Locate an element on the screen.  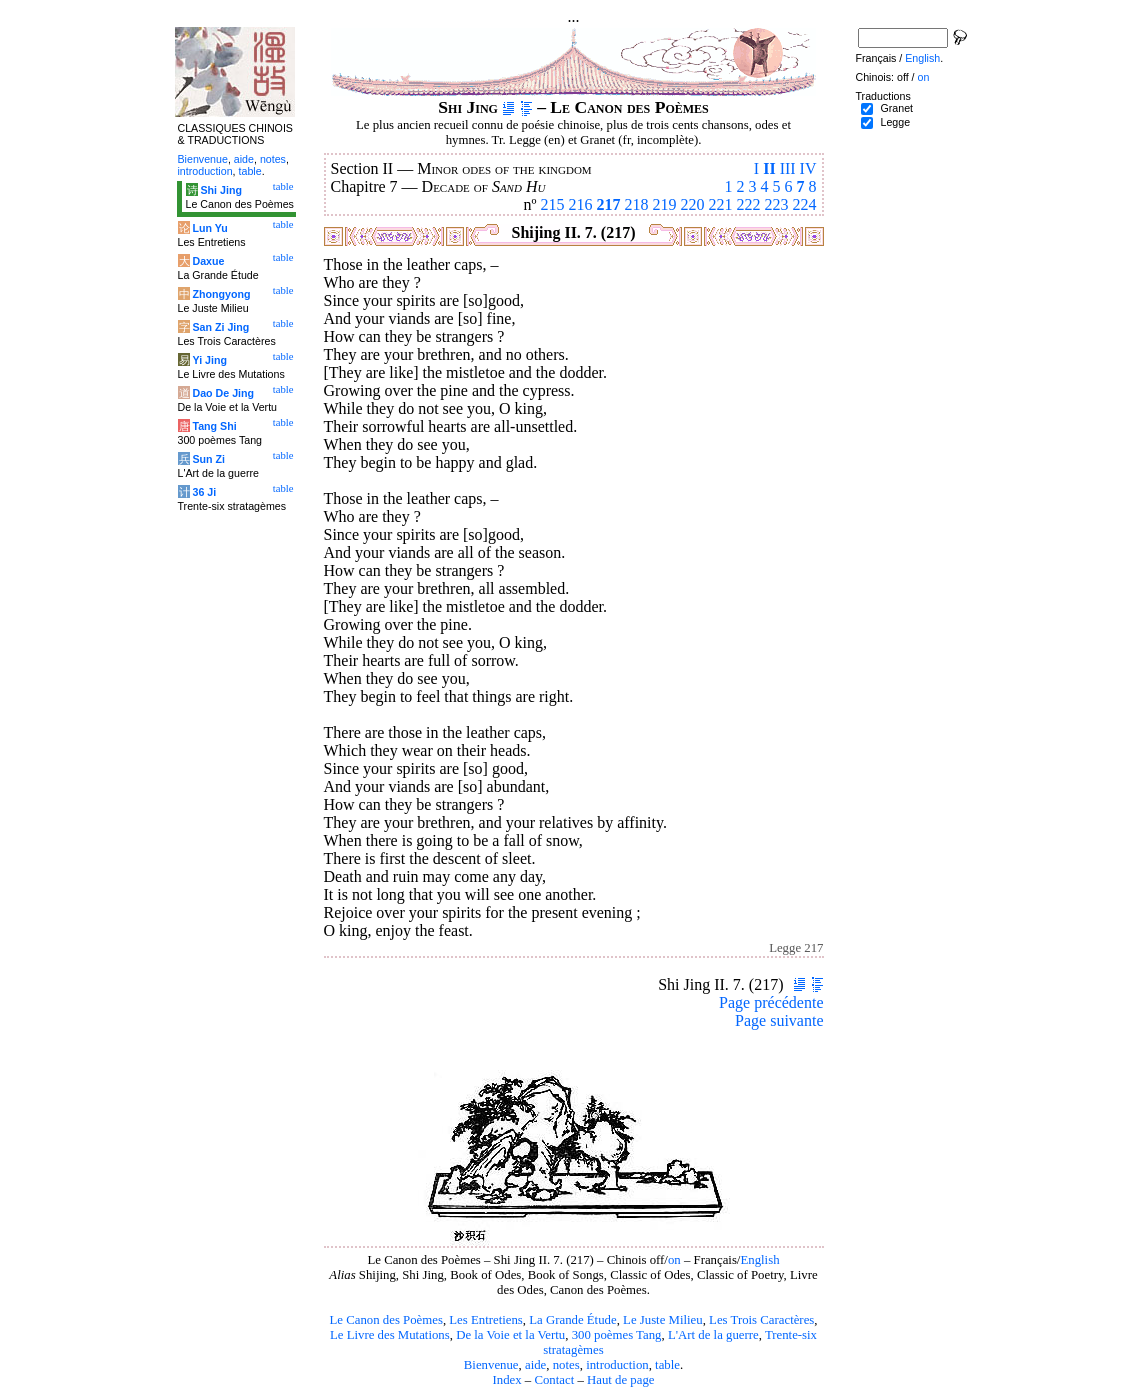
Page suivante is located at coordinates (779, 1020).